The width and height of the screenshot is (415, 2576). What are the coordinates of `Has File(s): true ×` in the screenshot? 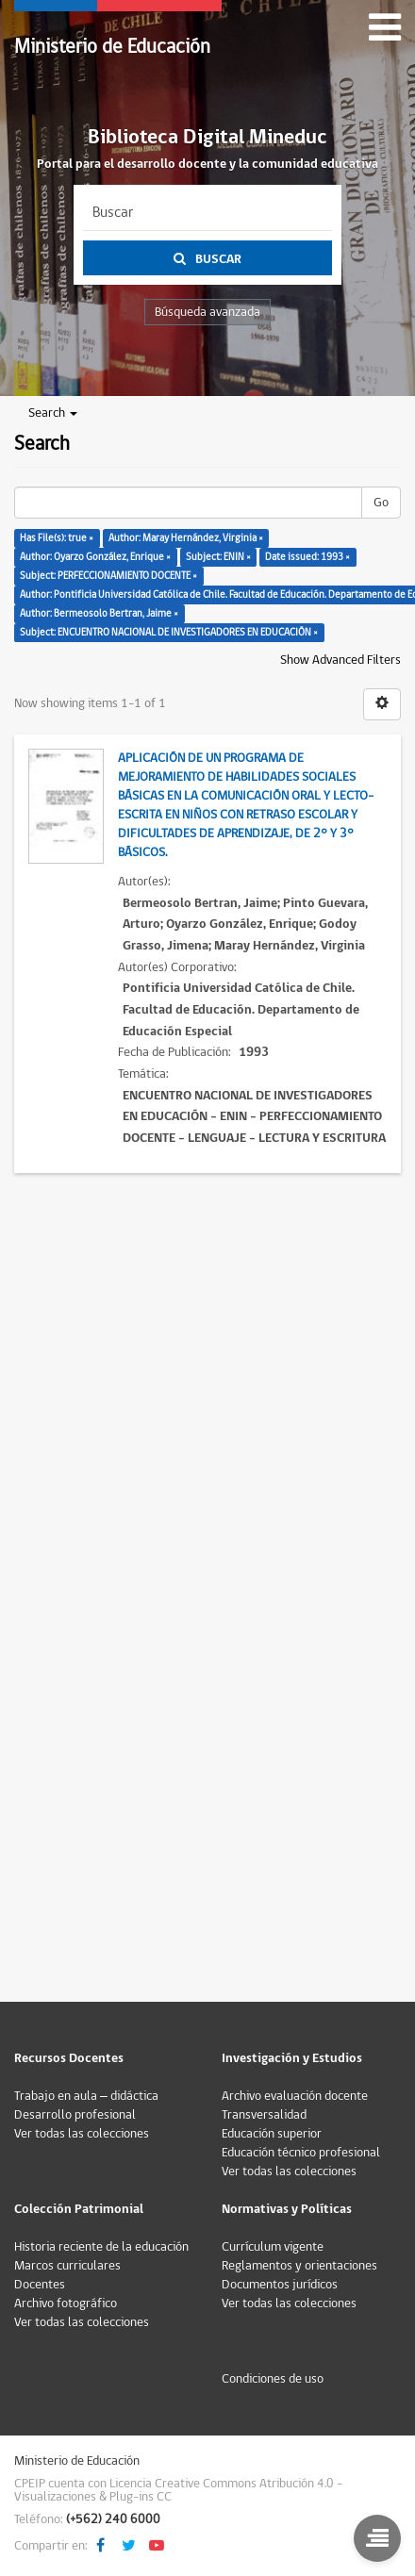 It's located at (56, 538).